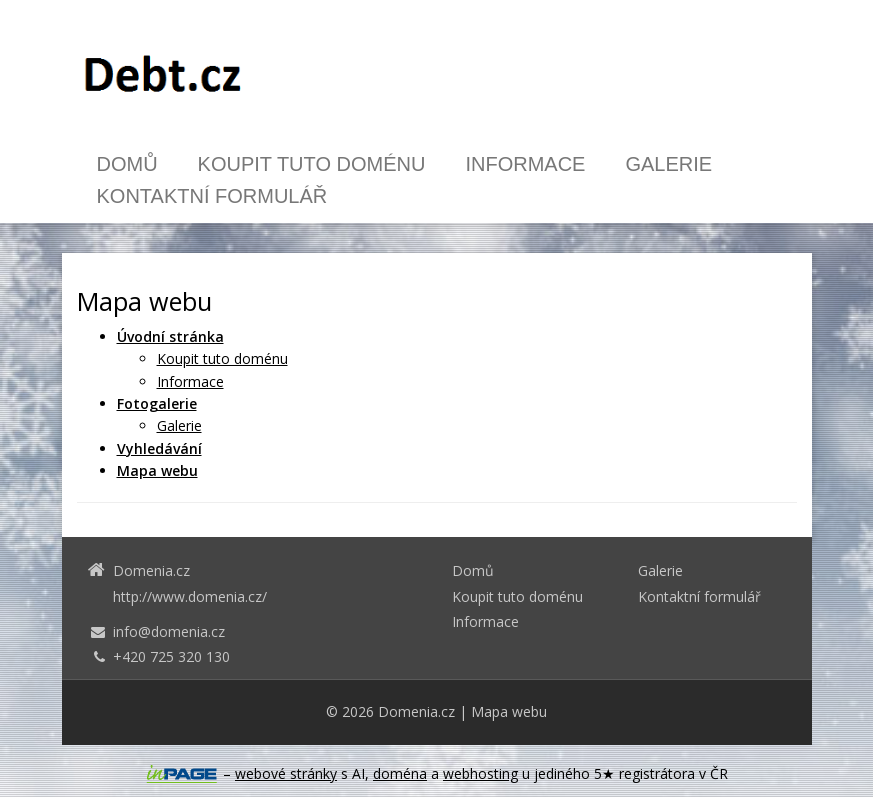 This screenshot has height=797, width=873. What do you see at coordinates (286, 773) in the screenshot?
I see `webové stránky` at bounding box center [286, 773].